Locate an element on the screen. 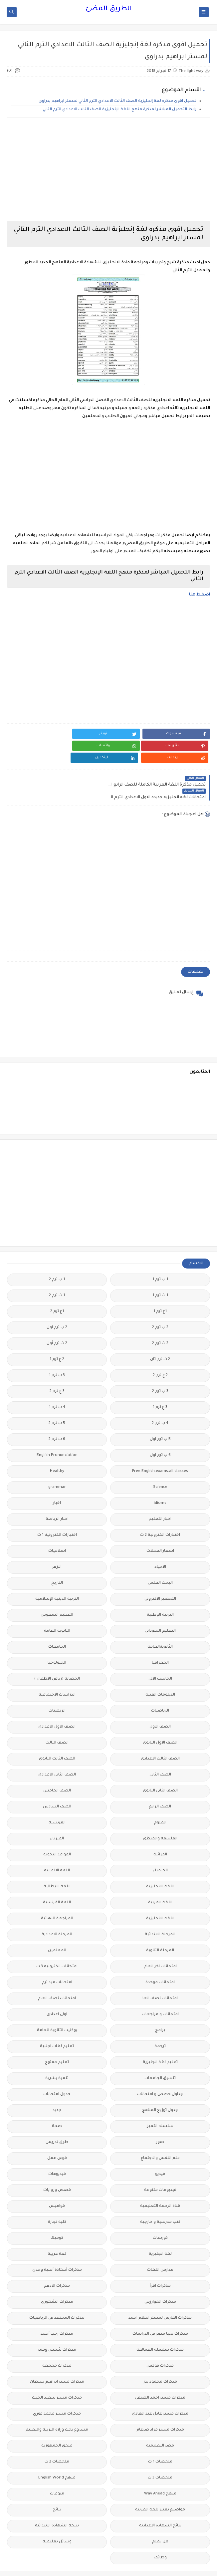 The height and width of the screenshot is (2576, 217). 1ع ترم 2 is located at coordinates (57, 1287).